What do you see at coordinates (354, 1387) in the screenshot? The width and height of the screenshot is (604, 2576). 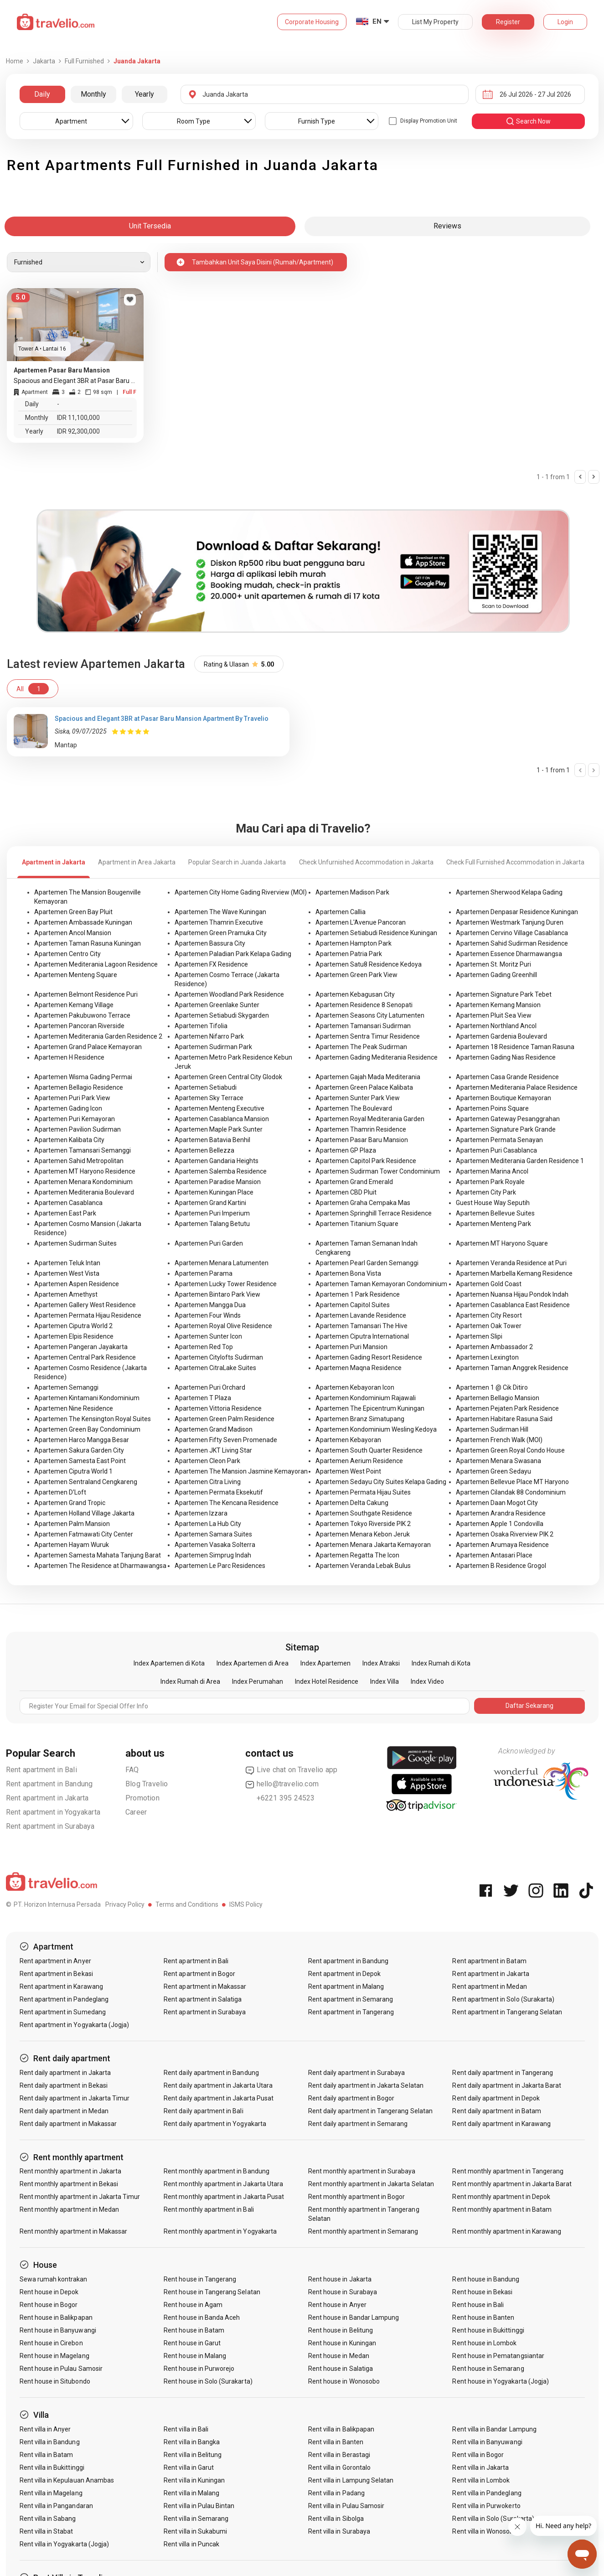 I see `Apartemen Kebayoran Icon` at bounding box center [354, 1387].